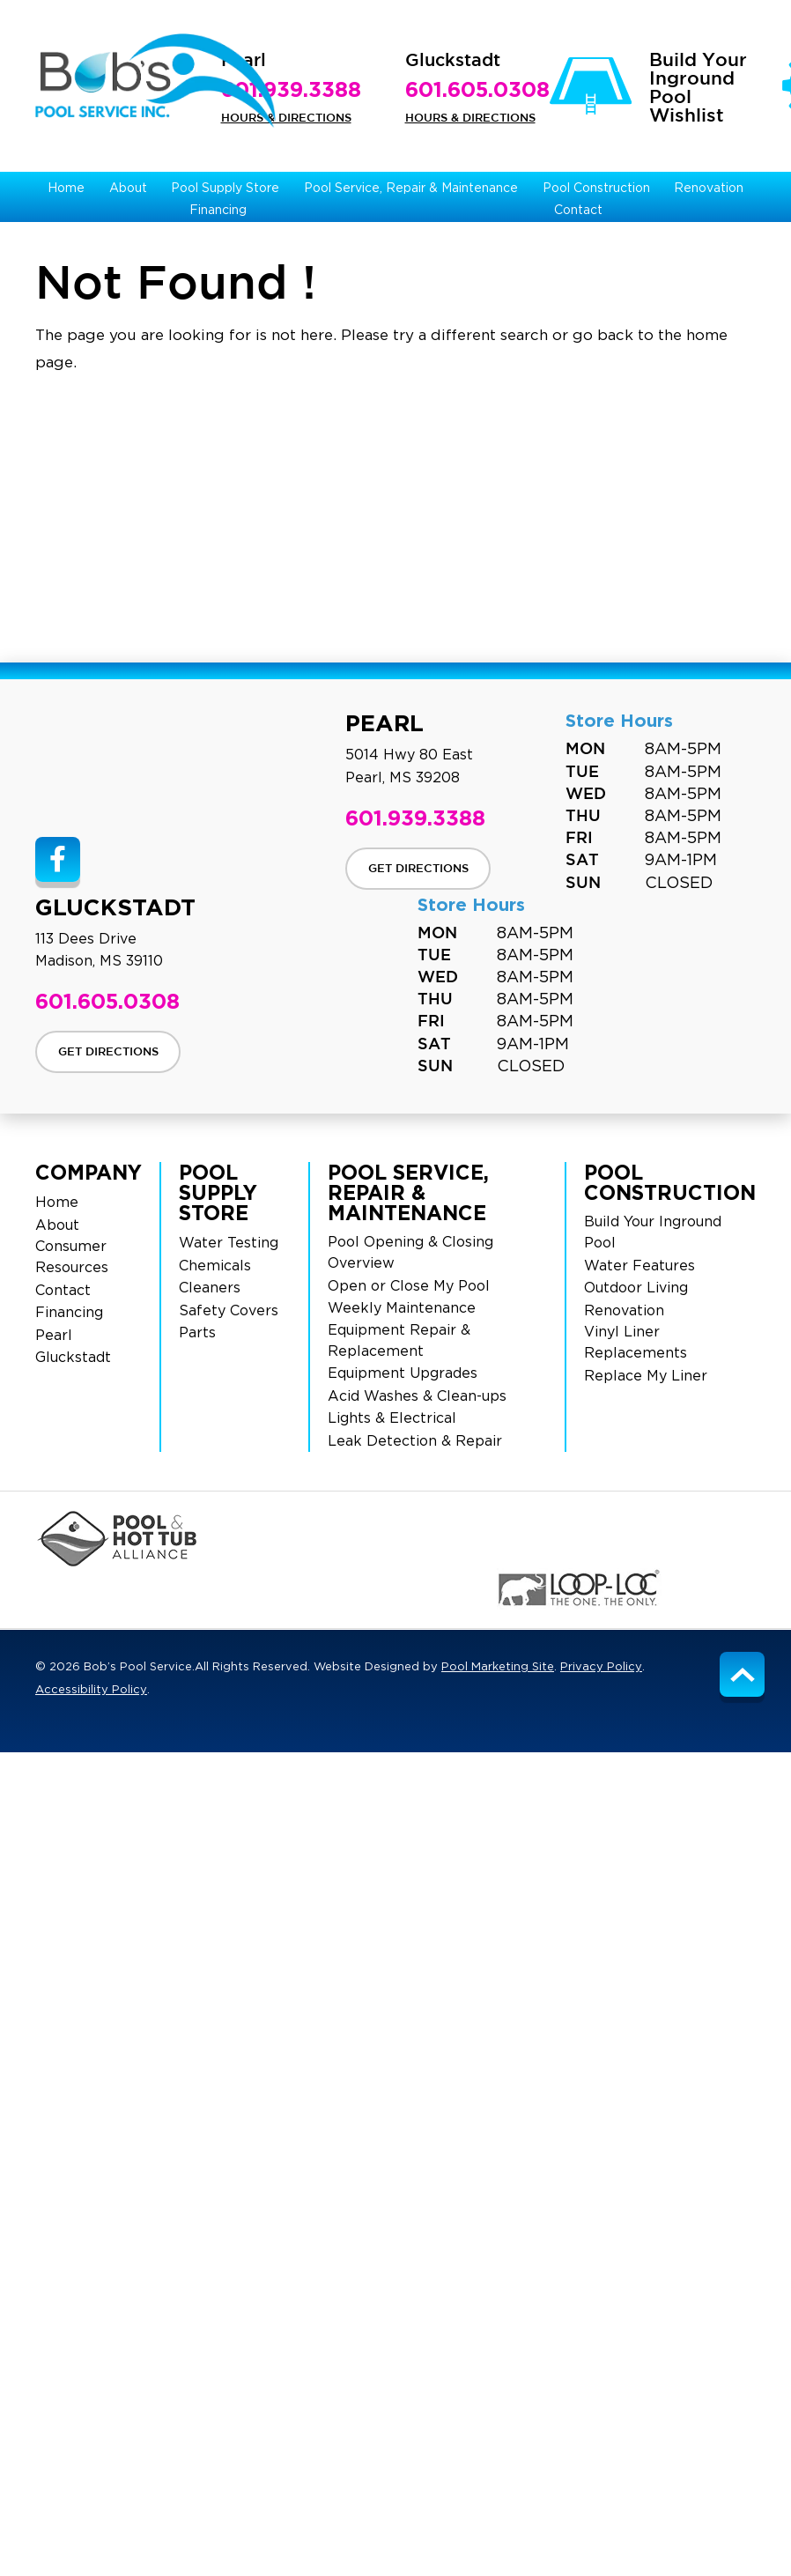 The image size is (791, 2576). Describe the element at coordinates (69, 1313) in the screenshot. I see `Financing` at that location.